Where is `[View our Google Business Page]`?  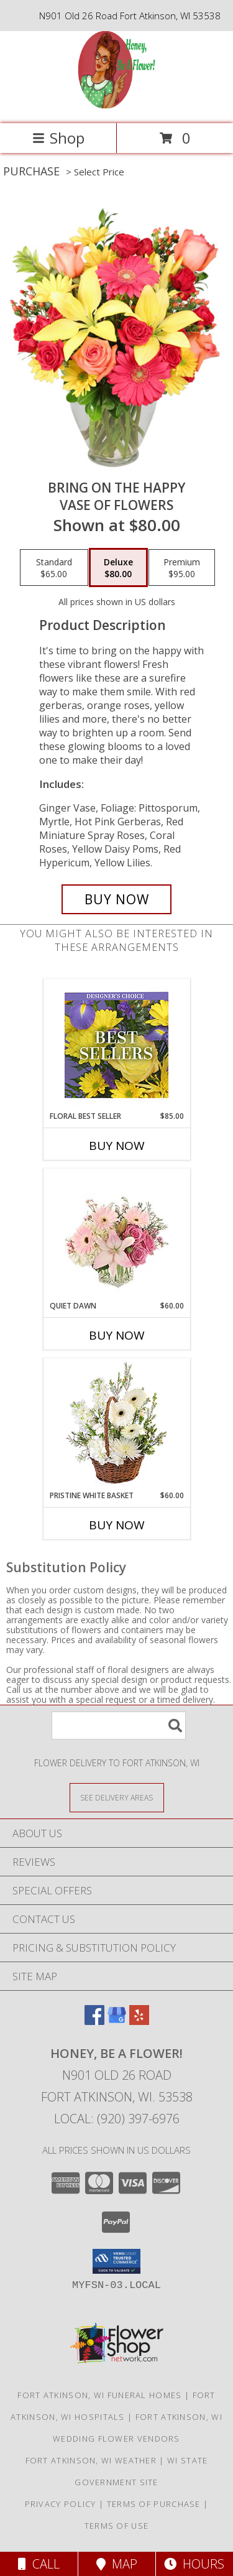
[View our Google Business Page] is located at coordinates (117, 2021).